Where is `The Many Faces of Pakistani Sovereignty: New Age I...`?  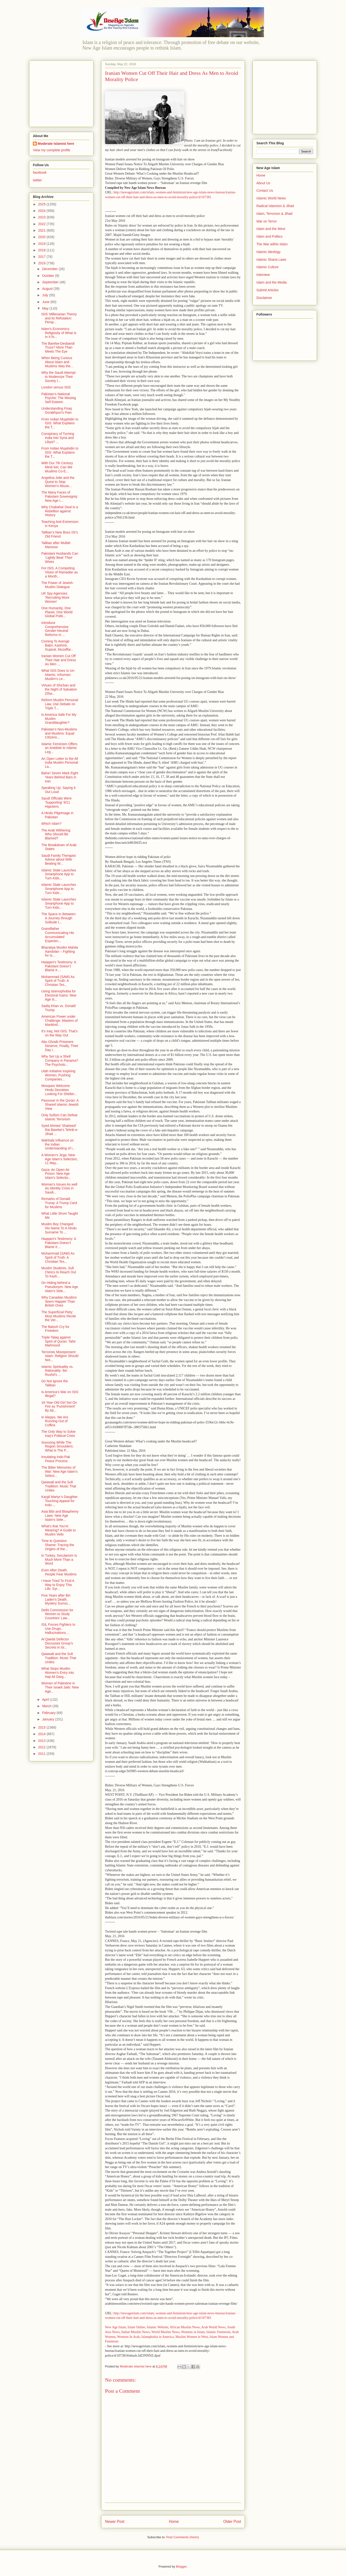
The Many Faces of Pakistani Sovereignty: New Age I... is located at coordinates (59, 496).